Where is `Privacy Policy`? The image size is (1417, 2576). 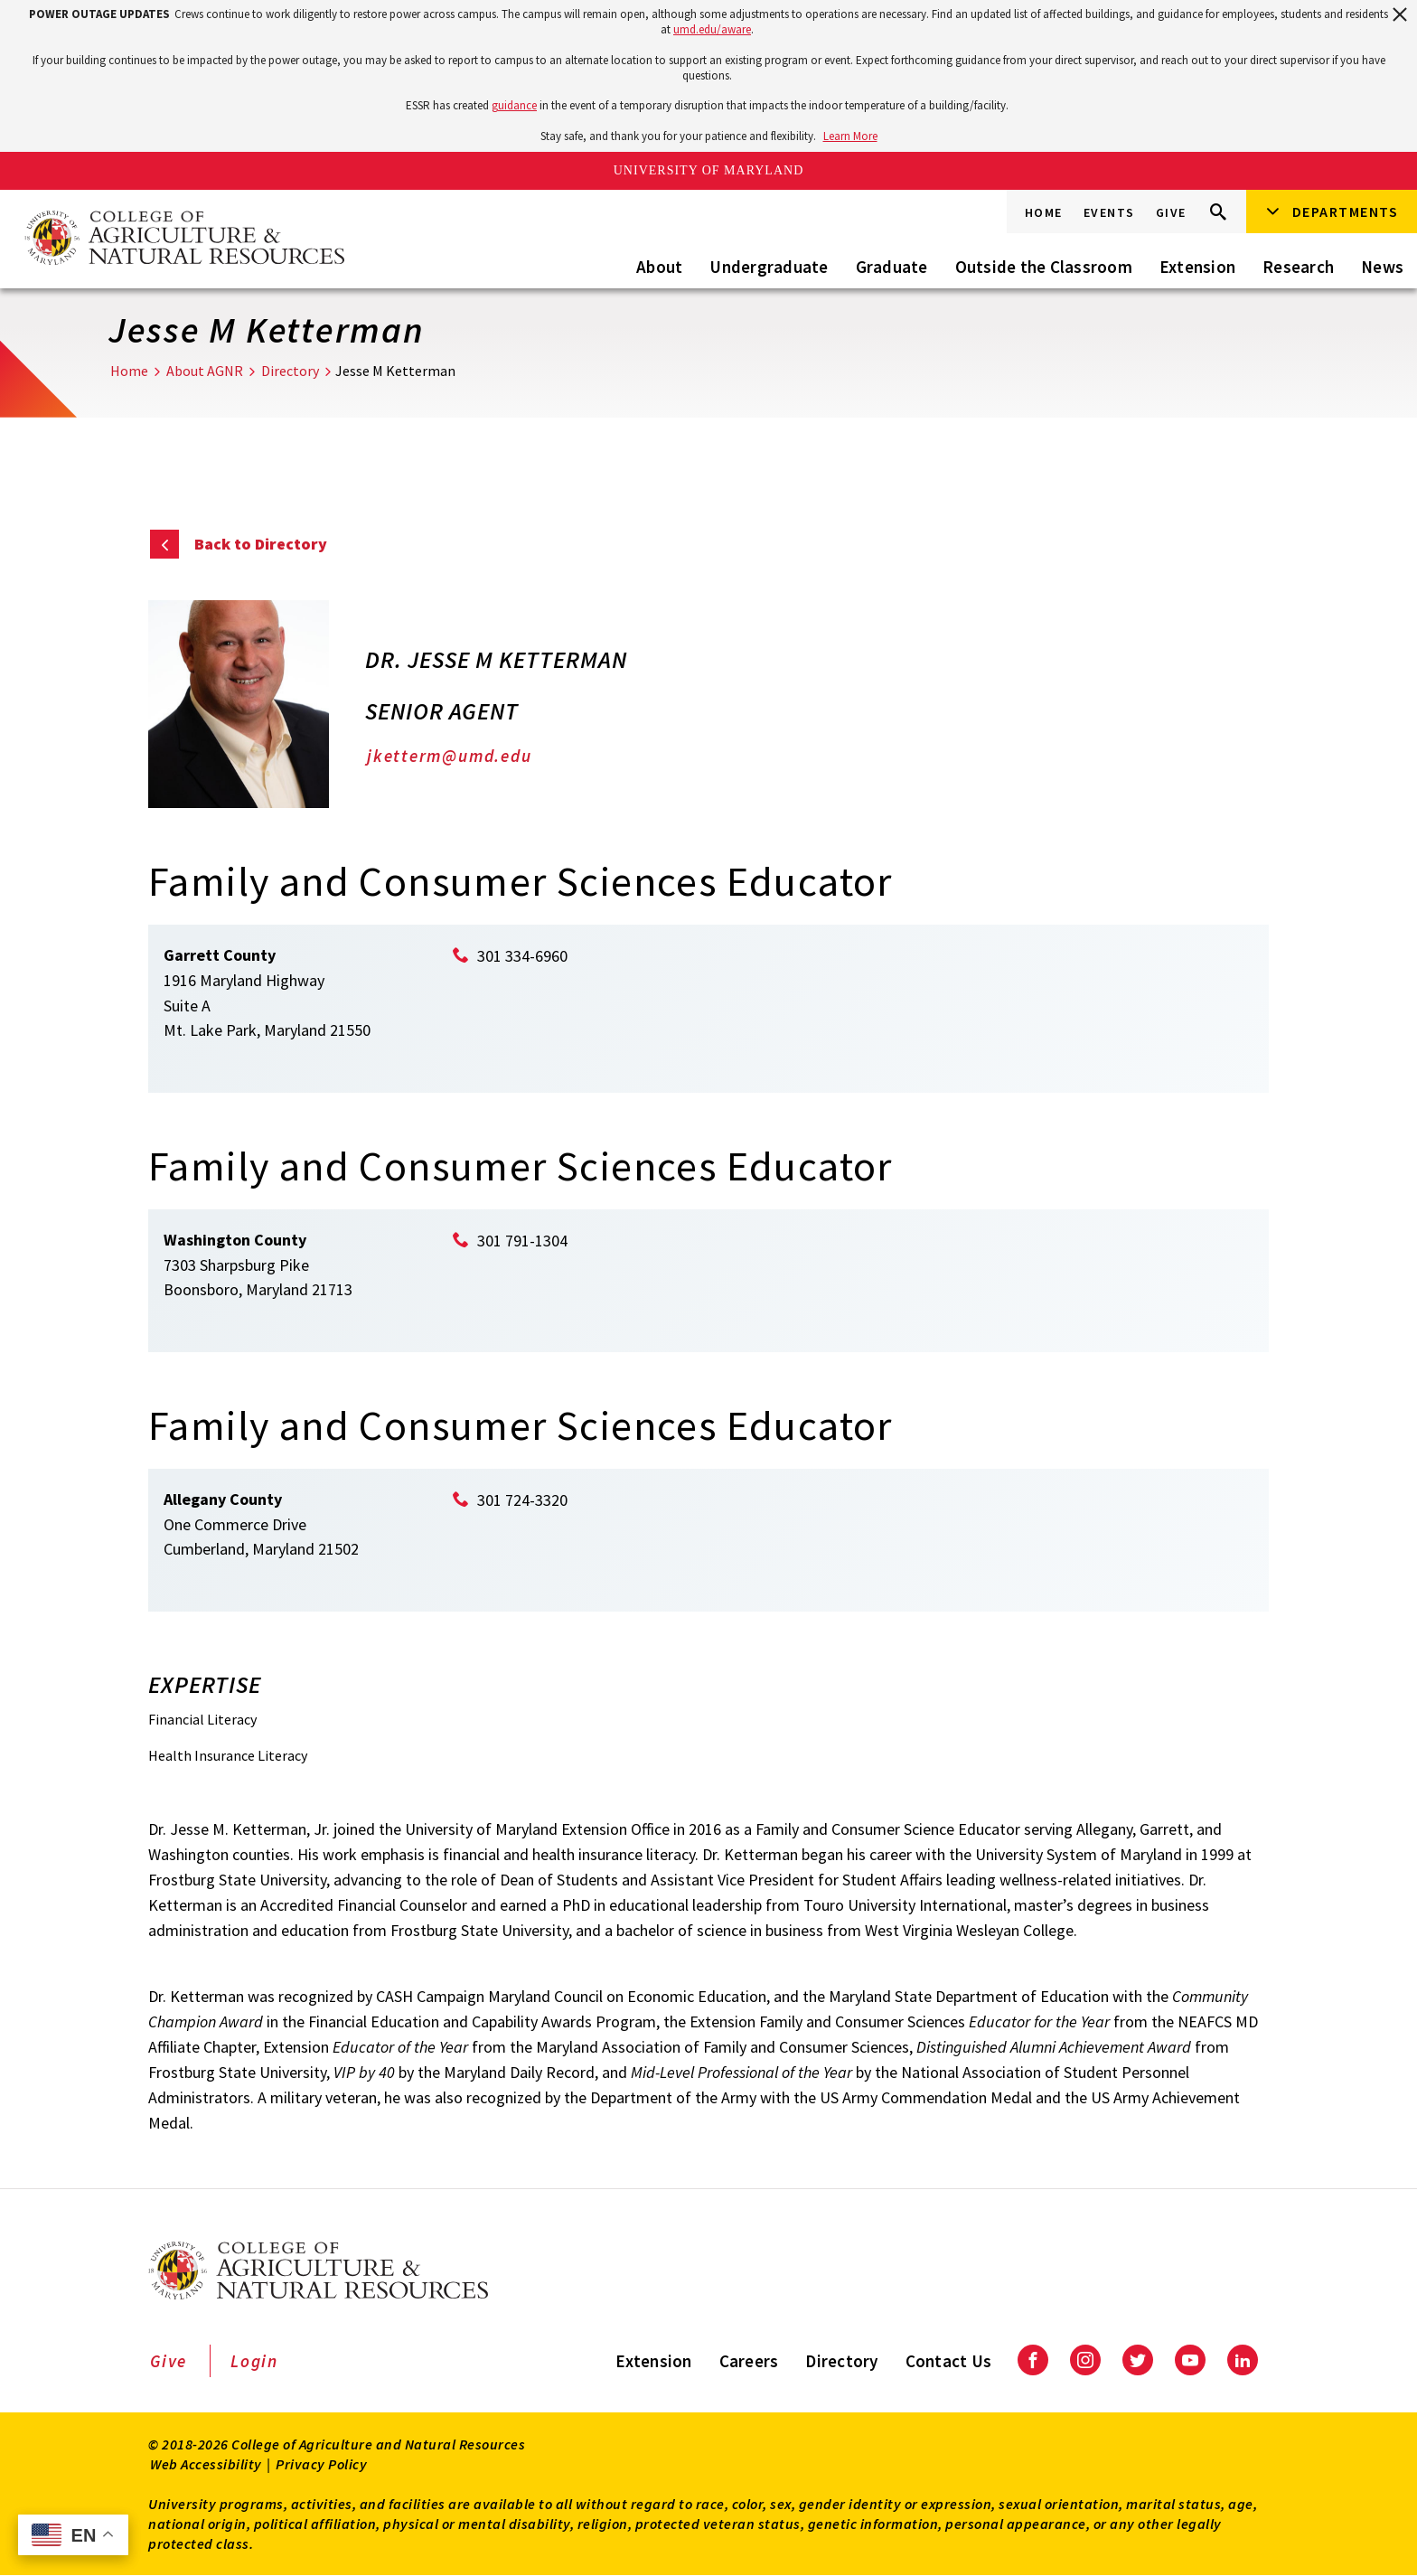
Privacy Policy is located at coordinates (321, 2464).